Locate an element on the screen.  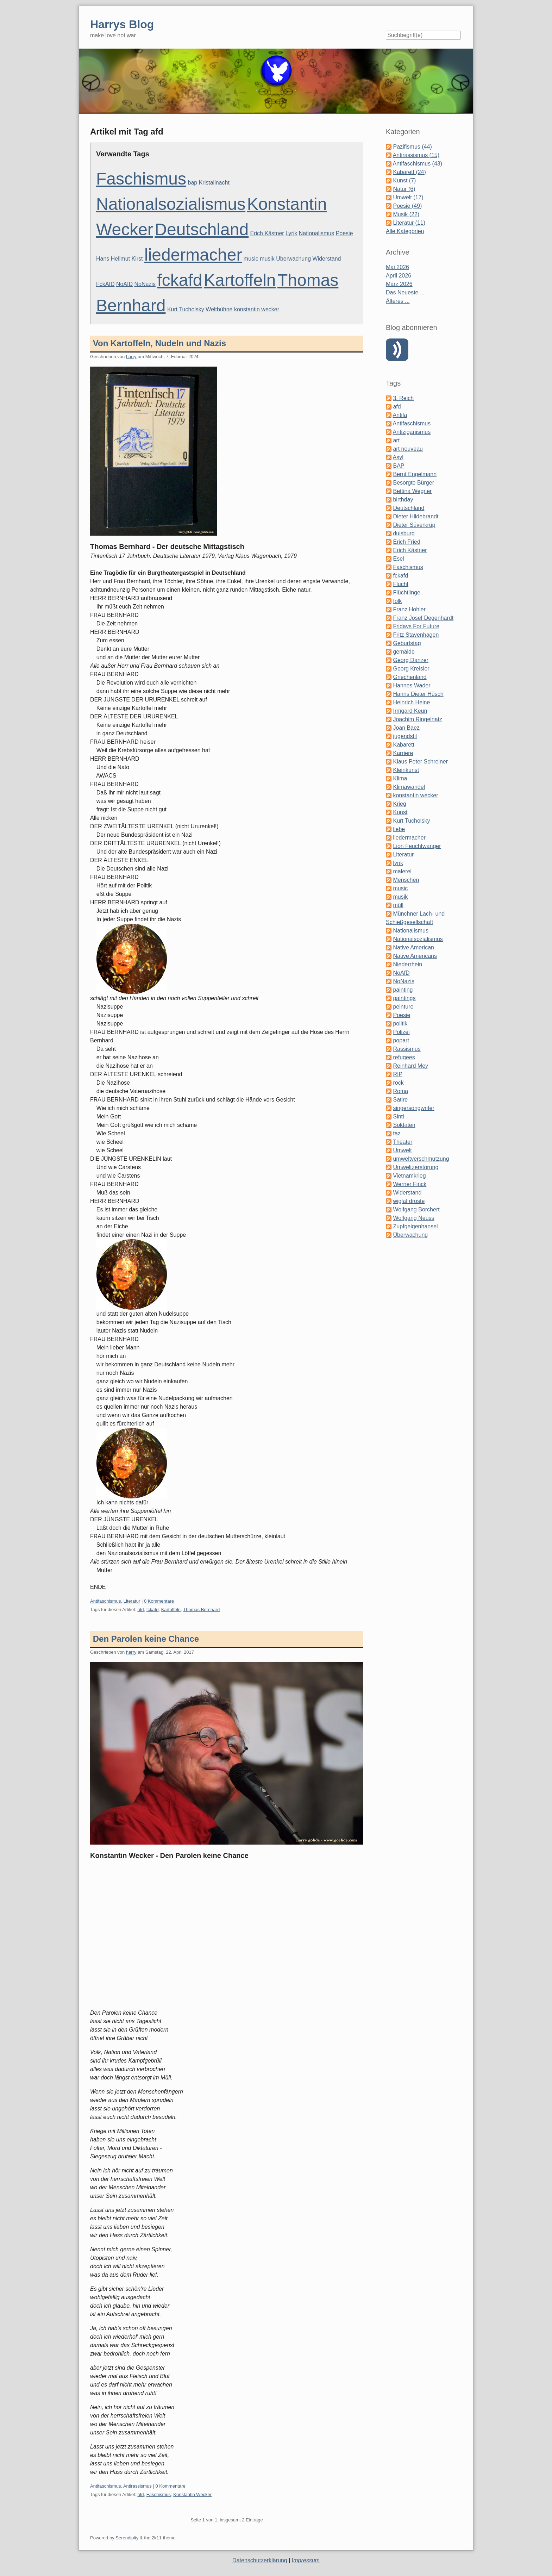
Konstantin Wecker is located at coordinates (192, 2494).